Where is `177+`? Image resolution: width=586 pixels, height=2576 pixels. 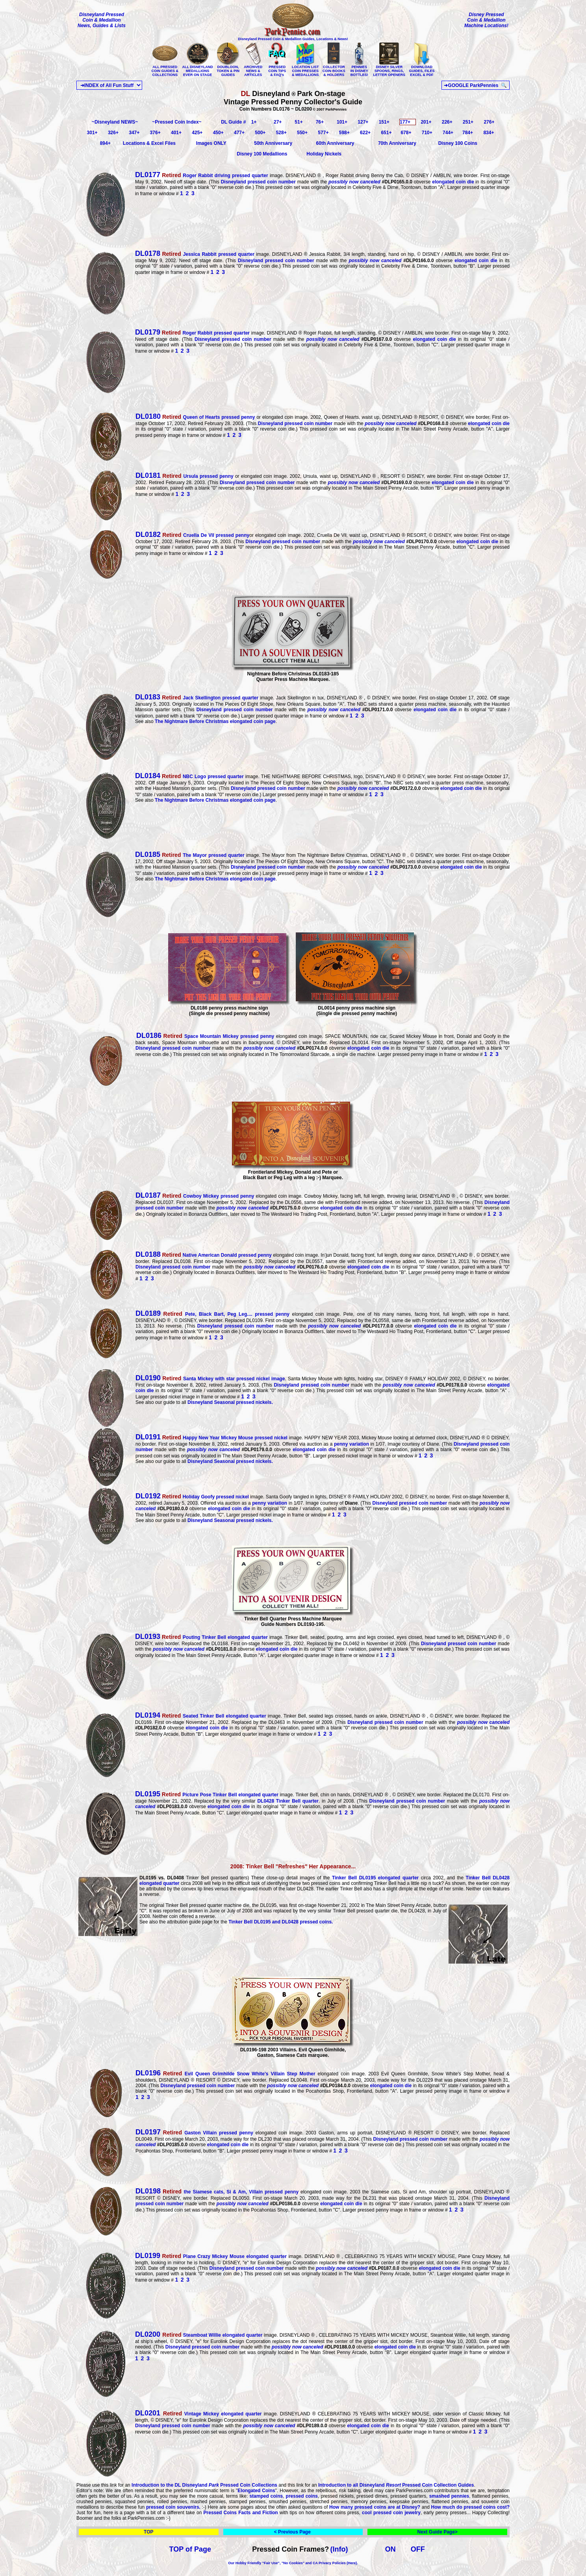 177+ is located at coordinates (405, 122).